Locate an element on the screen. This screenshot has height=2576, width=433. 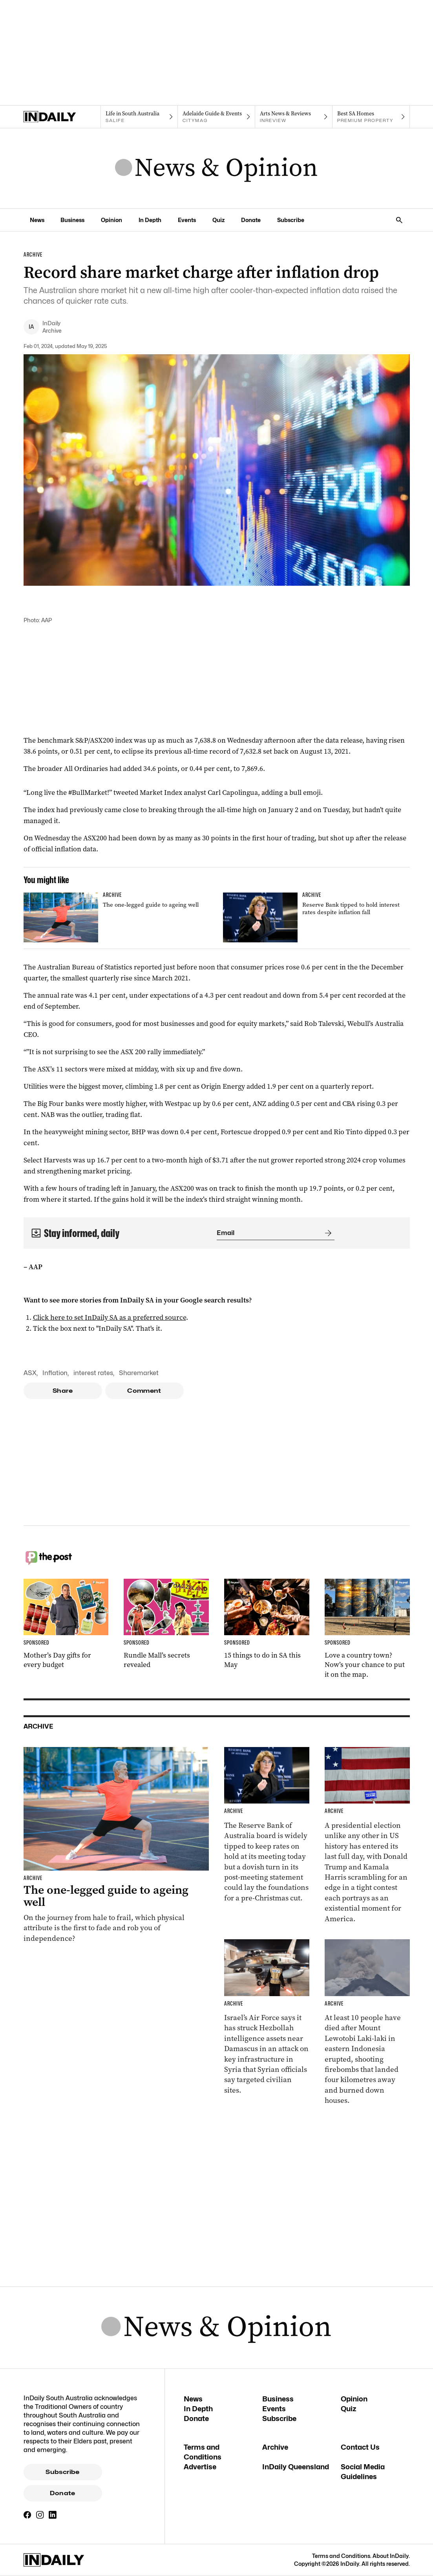
[SALife navigation link] is located at coordinates (139, 117).